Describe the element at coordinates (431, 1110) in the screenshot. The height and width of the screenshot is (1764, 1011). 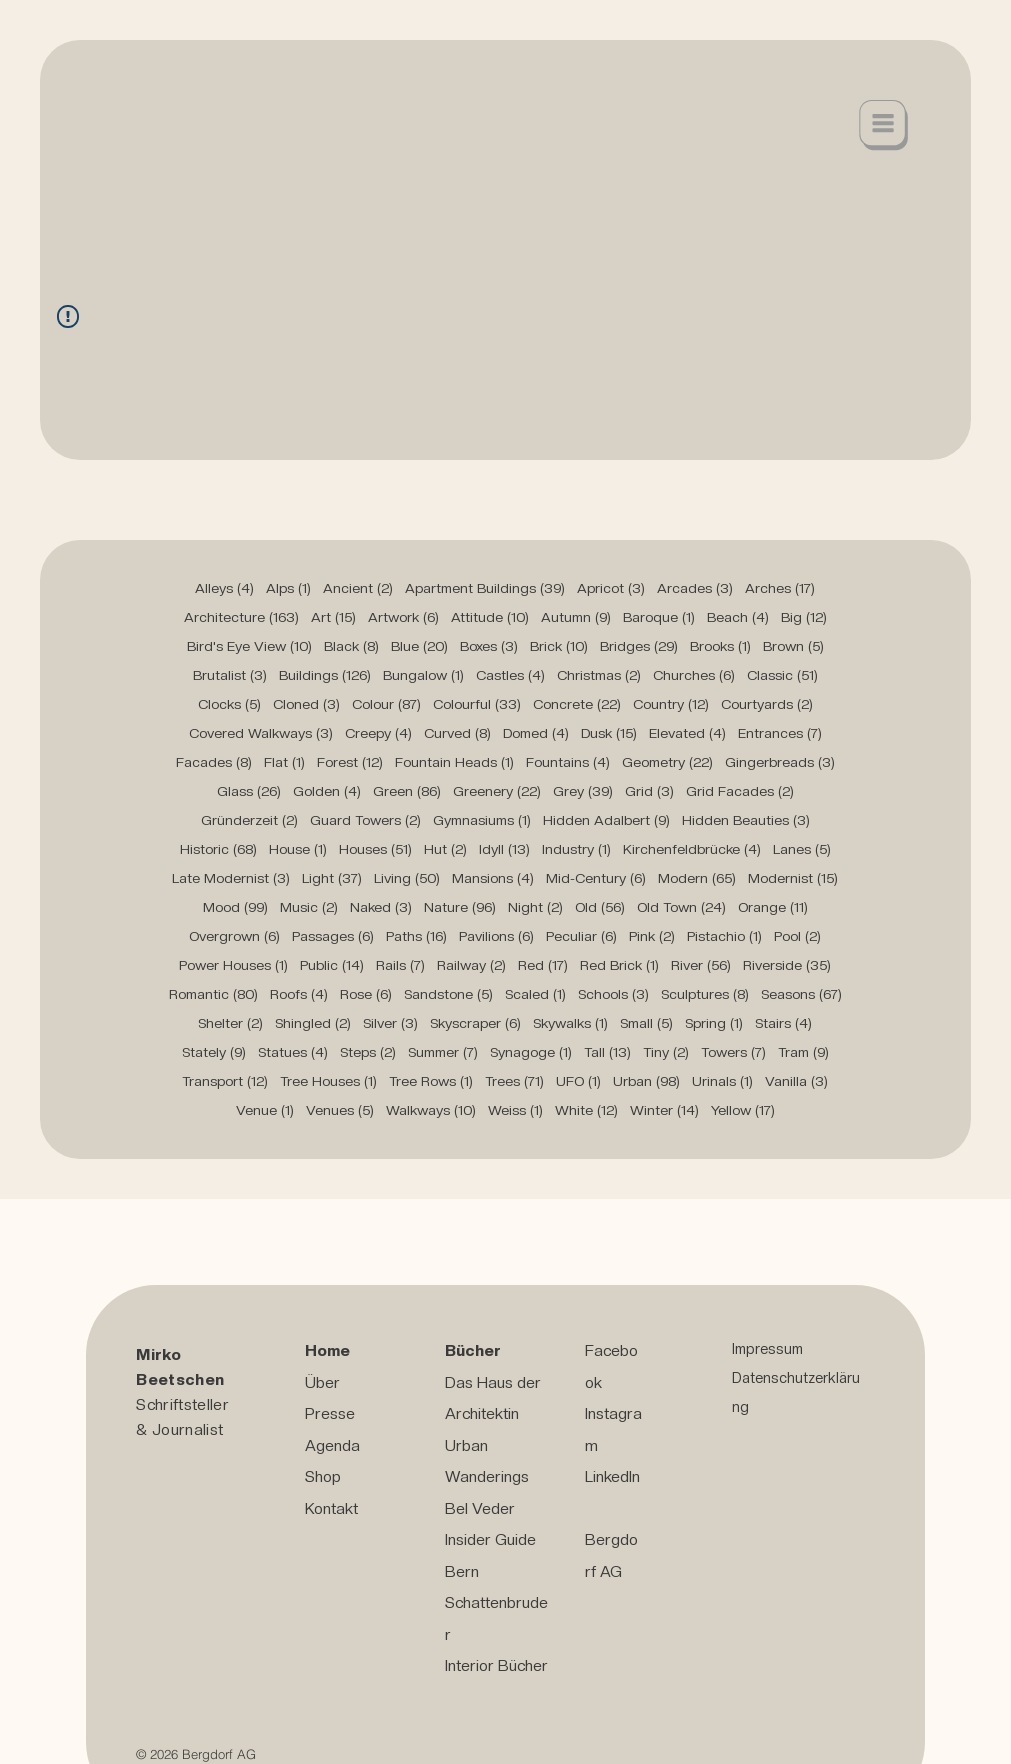
I see `Walkways` at that location.